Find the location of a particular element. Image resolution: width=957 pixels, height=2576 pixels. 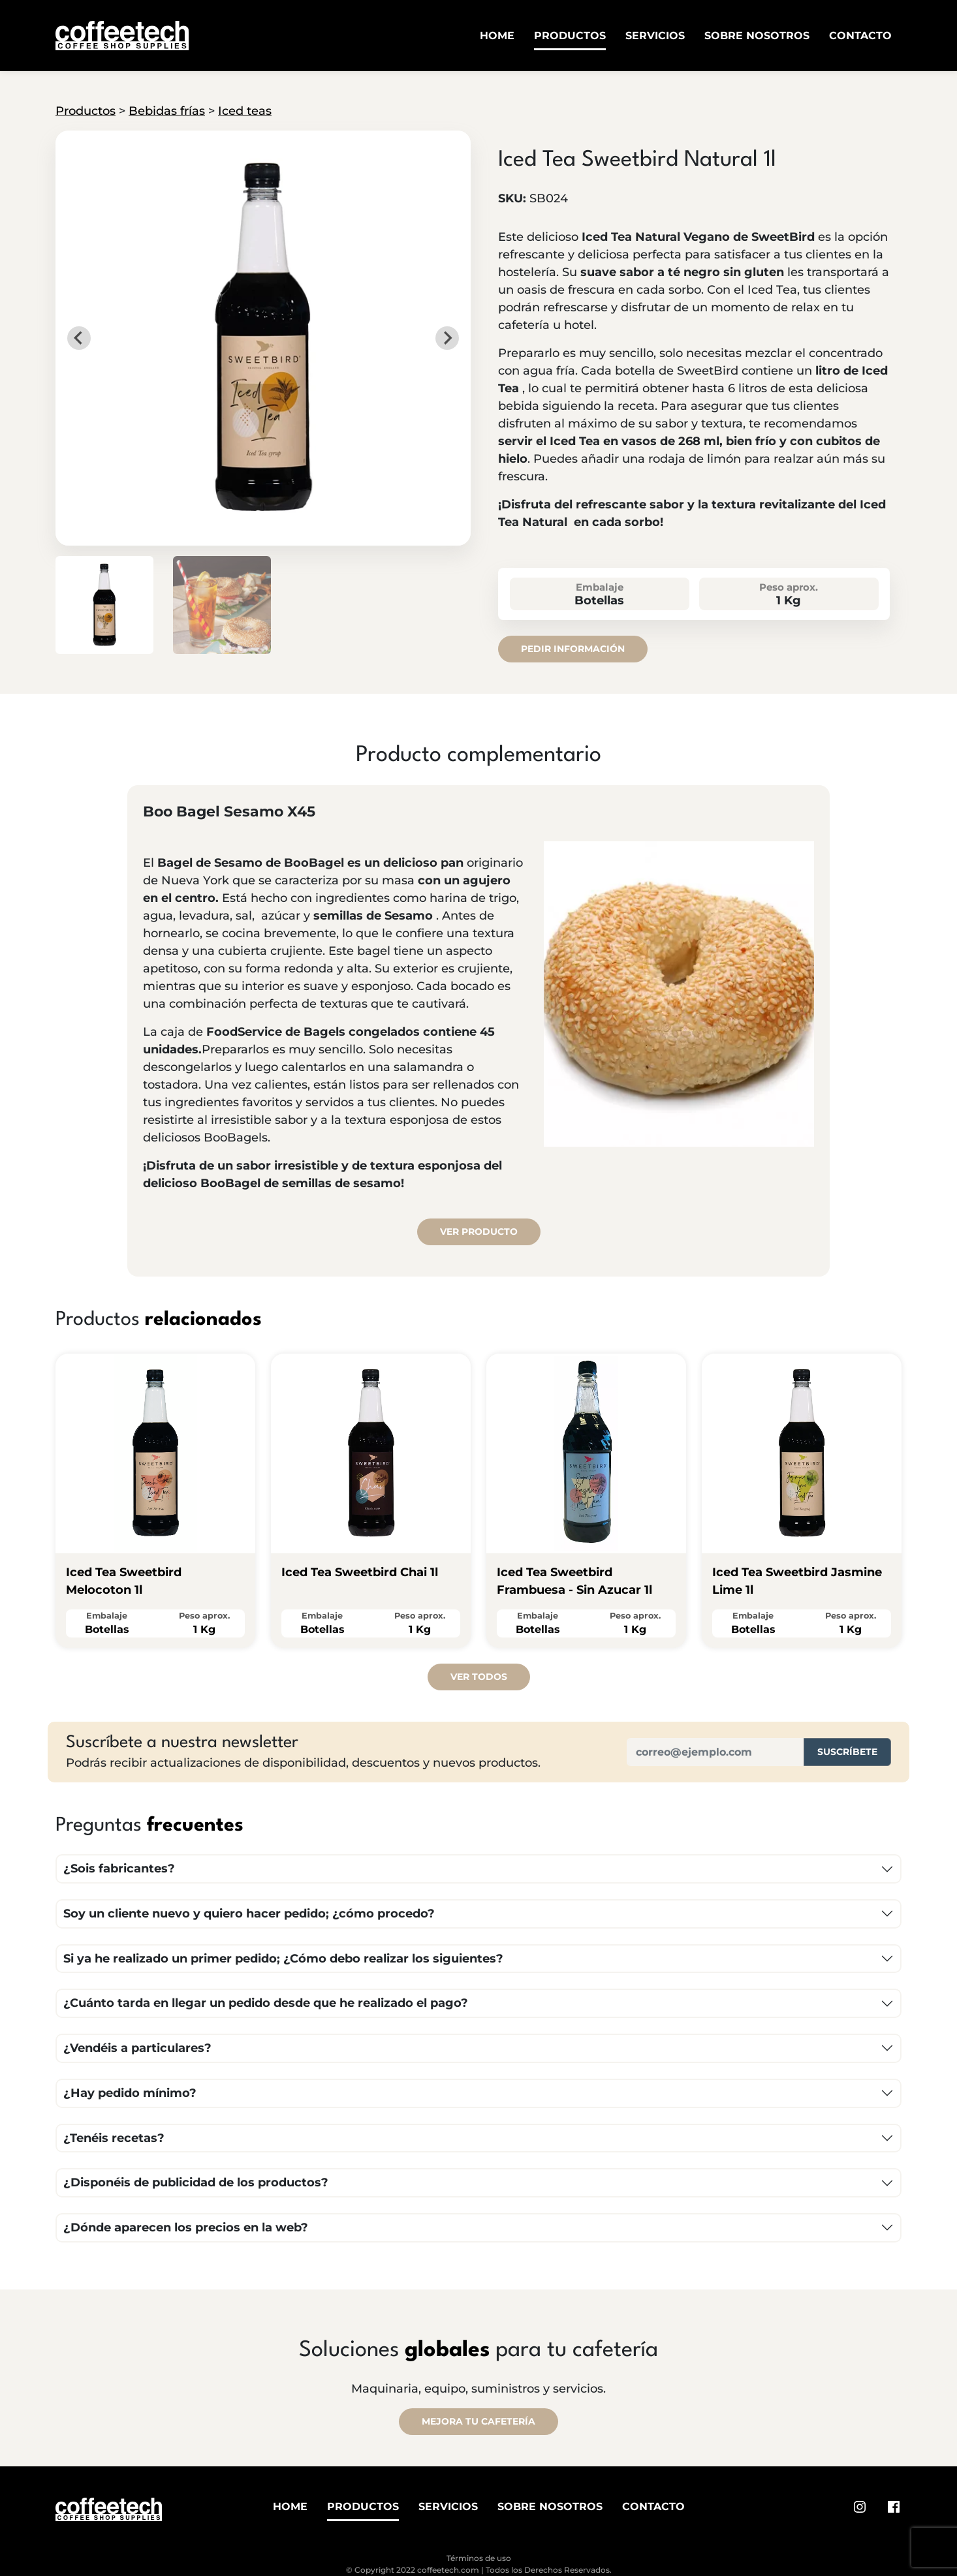

¿Vendéis a particulares? is located at coordinates (137, 2048).